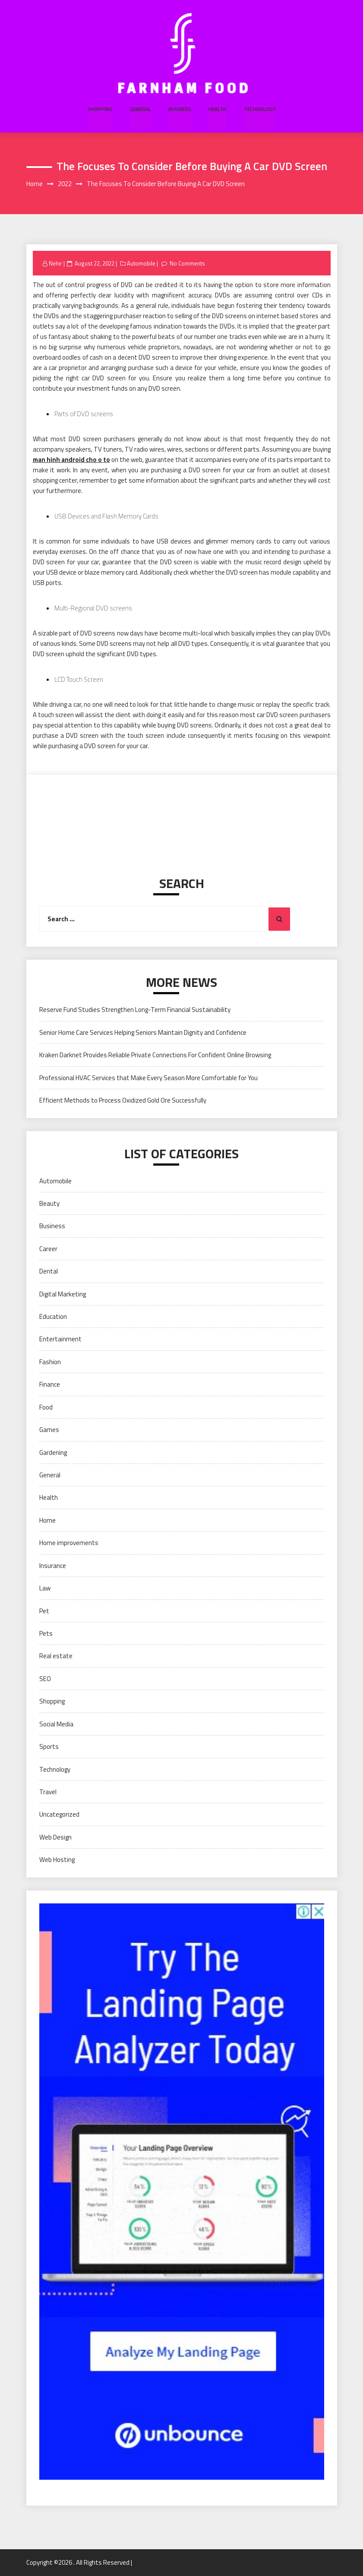 The width and height of the screenshot is (363, 2576). What do you see at coordinates (100, 108) in the screenshot?
I see `Shopping` at bounding box center [100, 108].